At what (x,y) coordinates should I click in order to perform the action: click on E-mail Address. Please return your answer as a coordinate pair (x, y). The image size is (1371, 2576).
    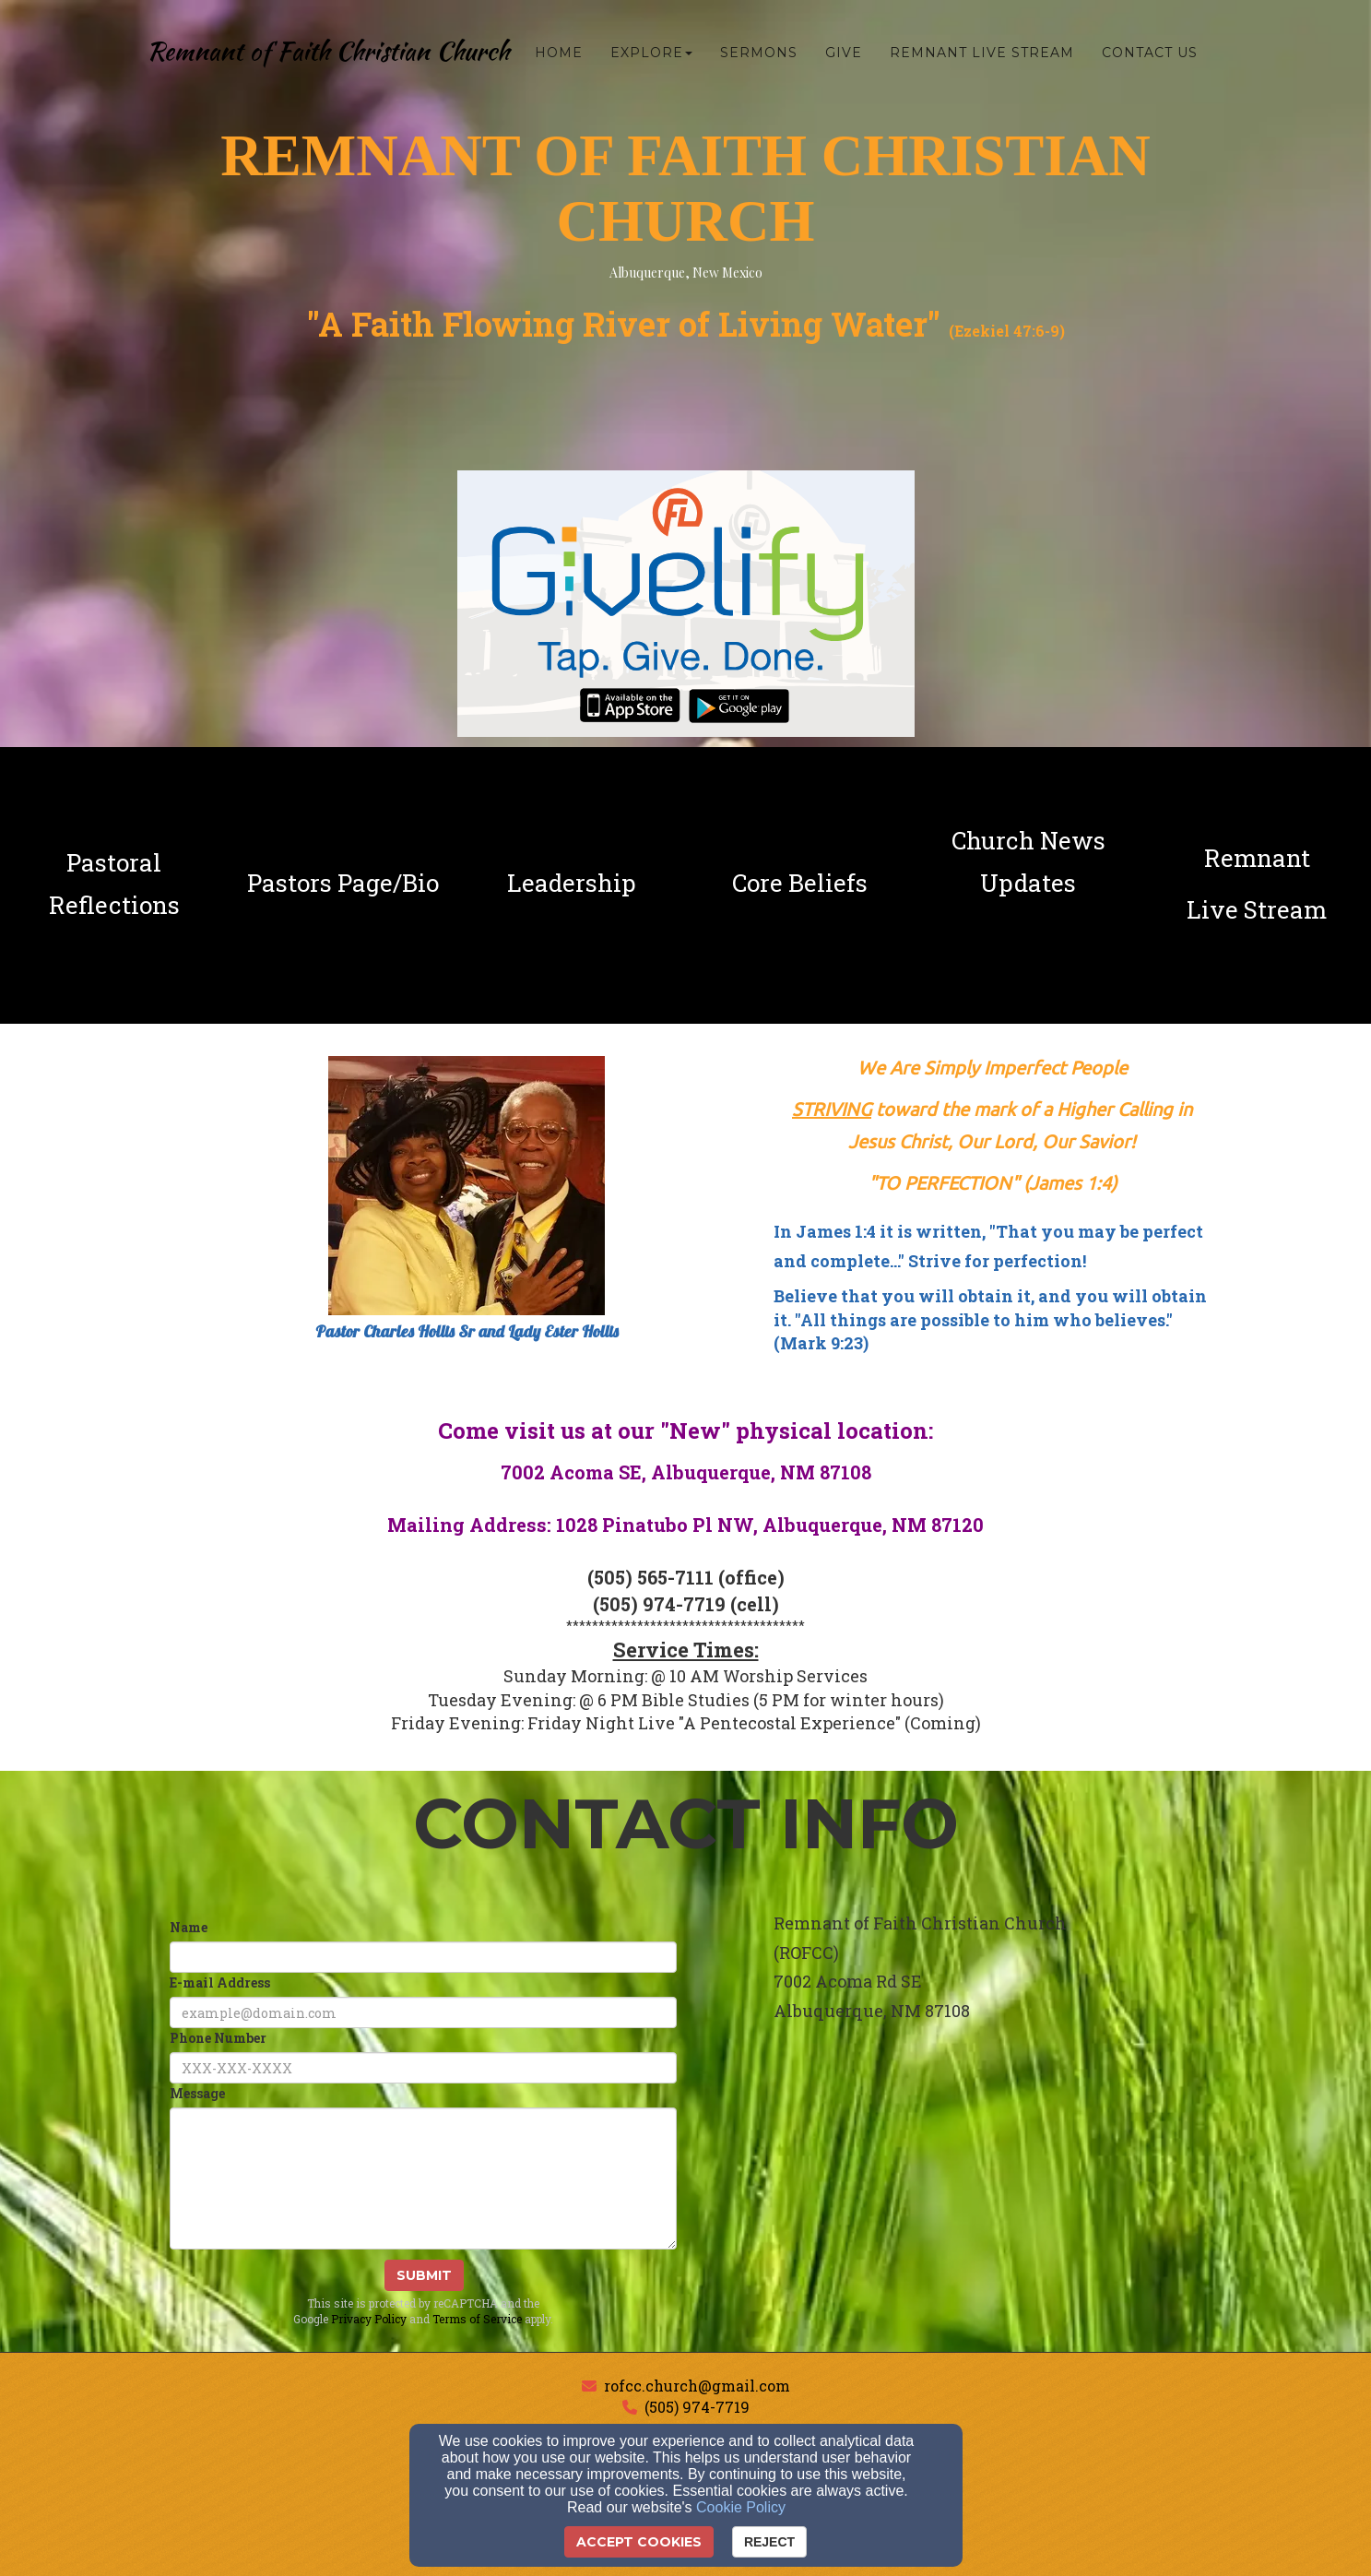
    Looking at the image, I should click on (220, 1982).